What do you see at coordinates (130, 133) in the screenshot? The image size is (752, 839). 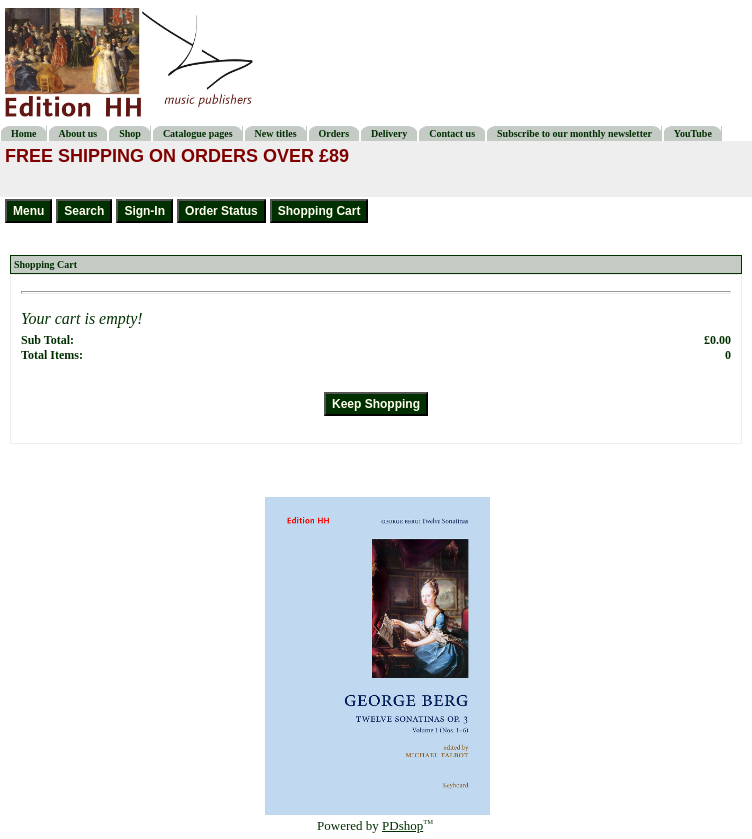 I see `Shop` at bounding box center [130, 133].